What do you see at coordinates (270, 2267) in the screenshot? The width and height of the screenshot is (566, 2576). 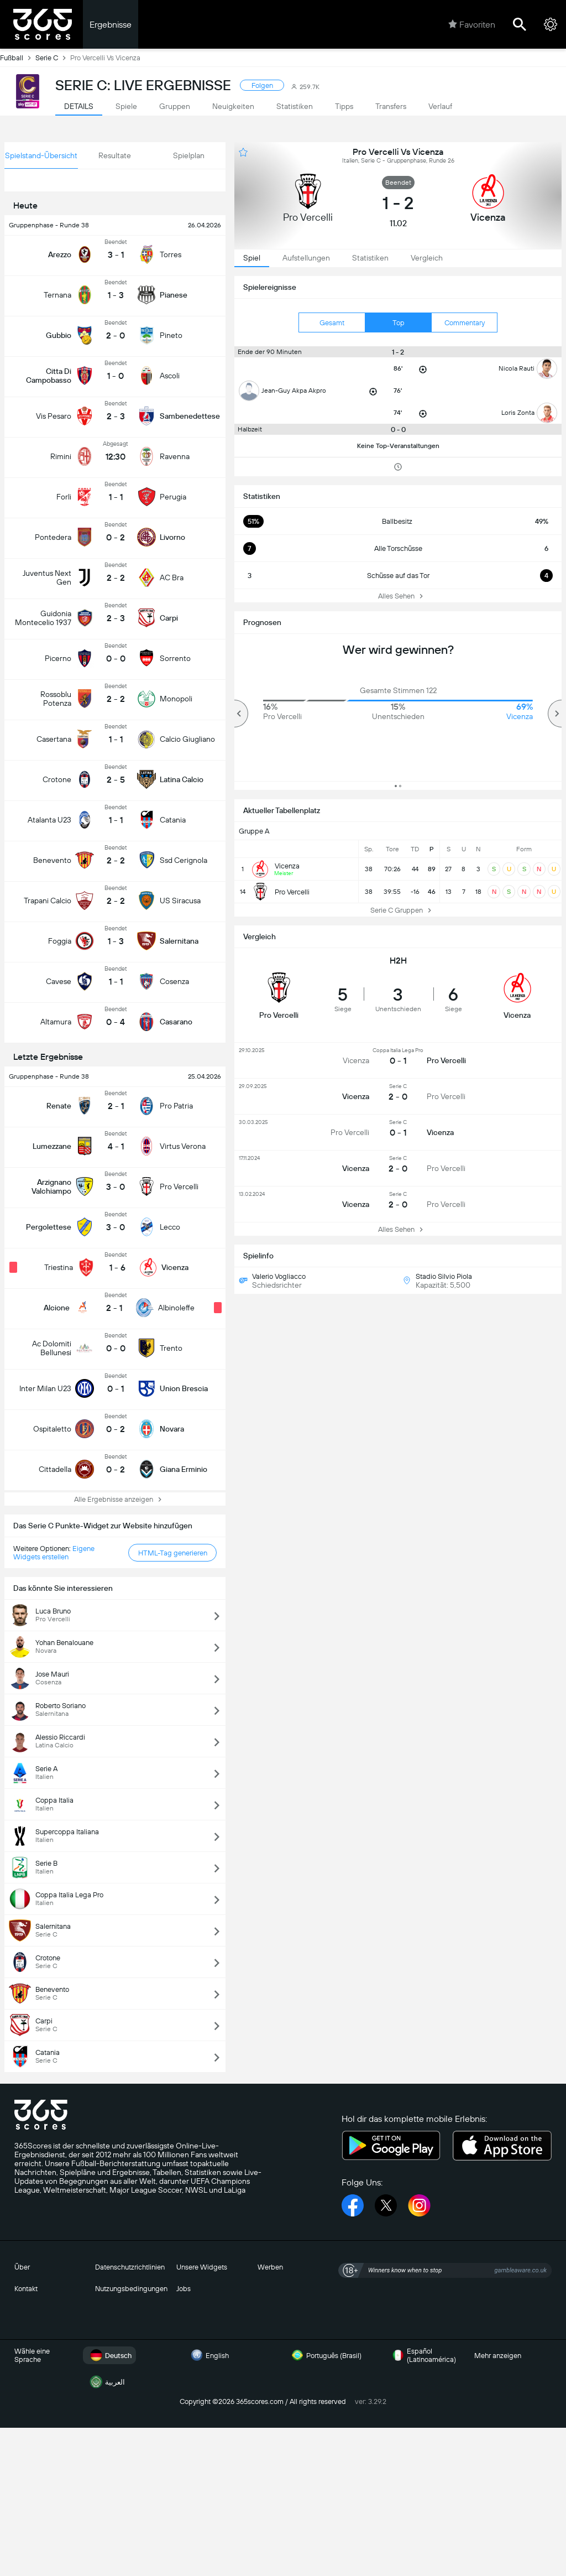 I see `Werben` at bounding box center [270, 2267].